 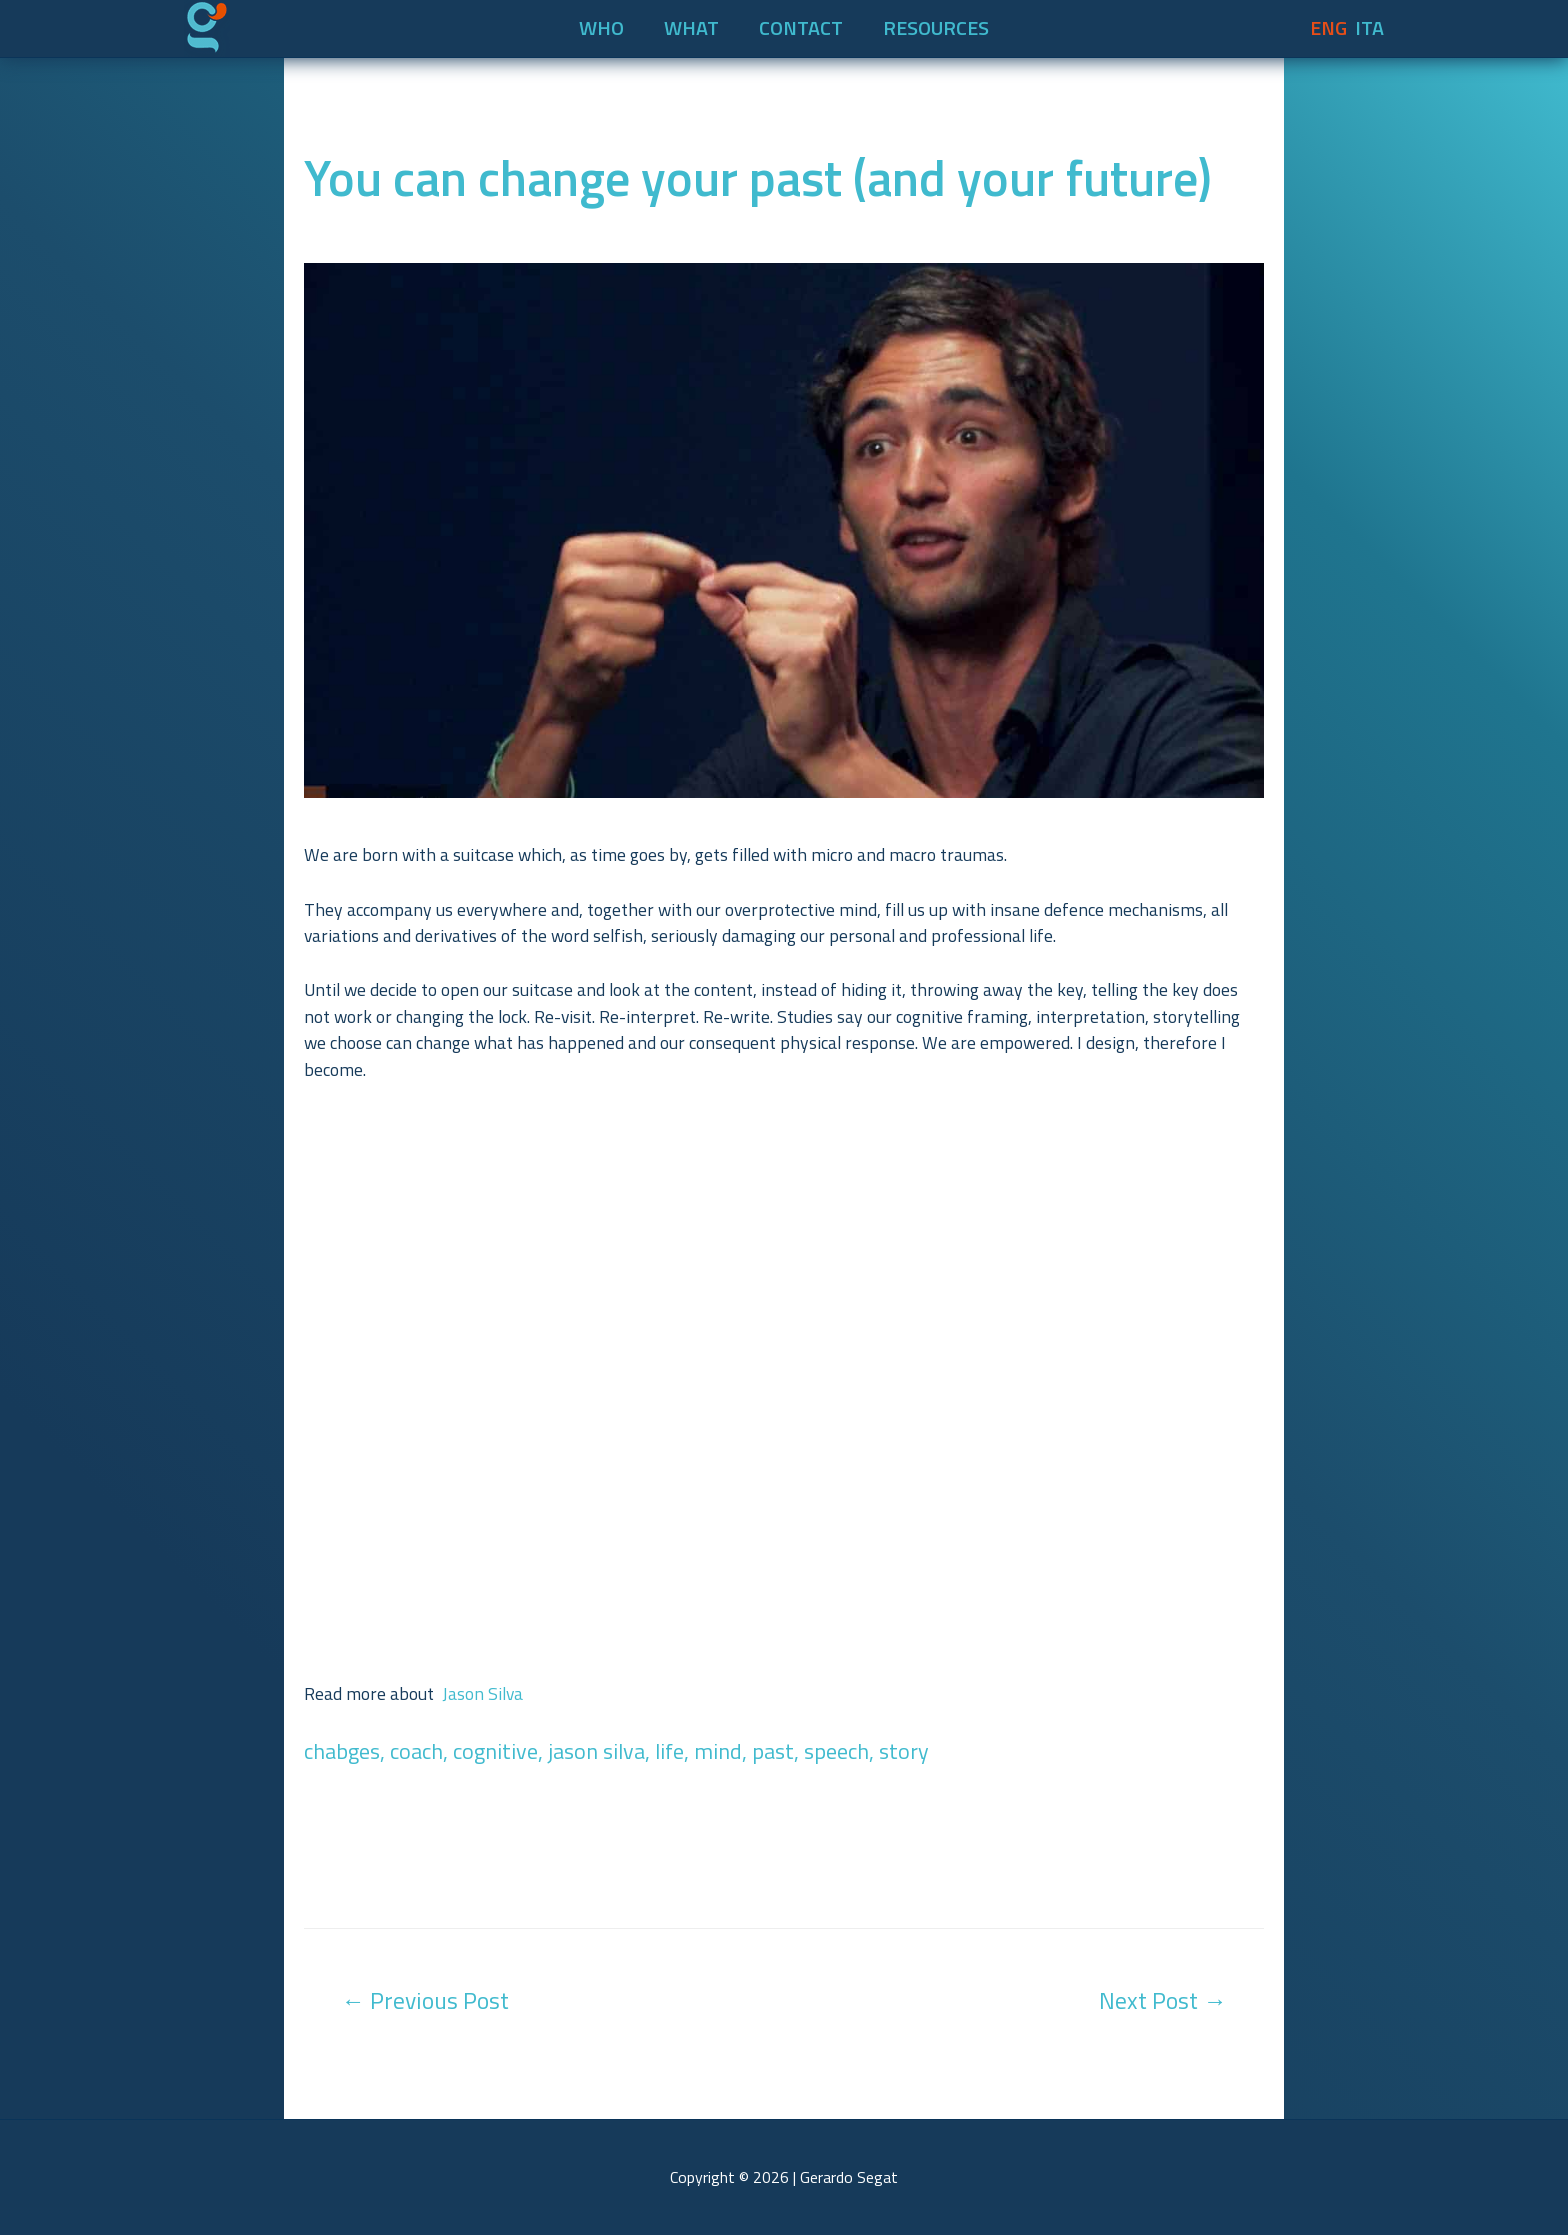 I want to click on speech, so click(x=836, y=1751).